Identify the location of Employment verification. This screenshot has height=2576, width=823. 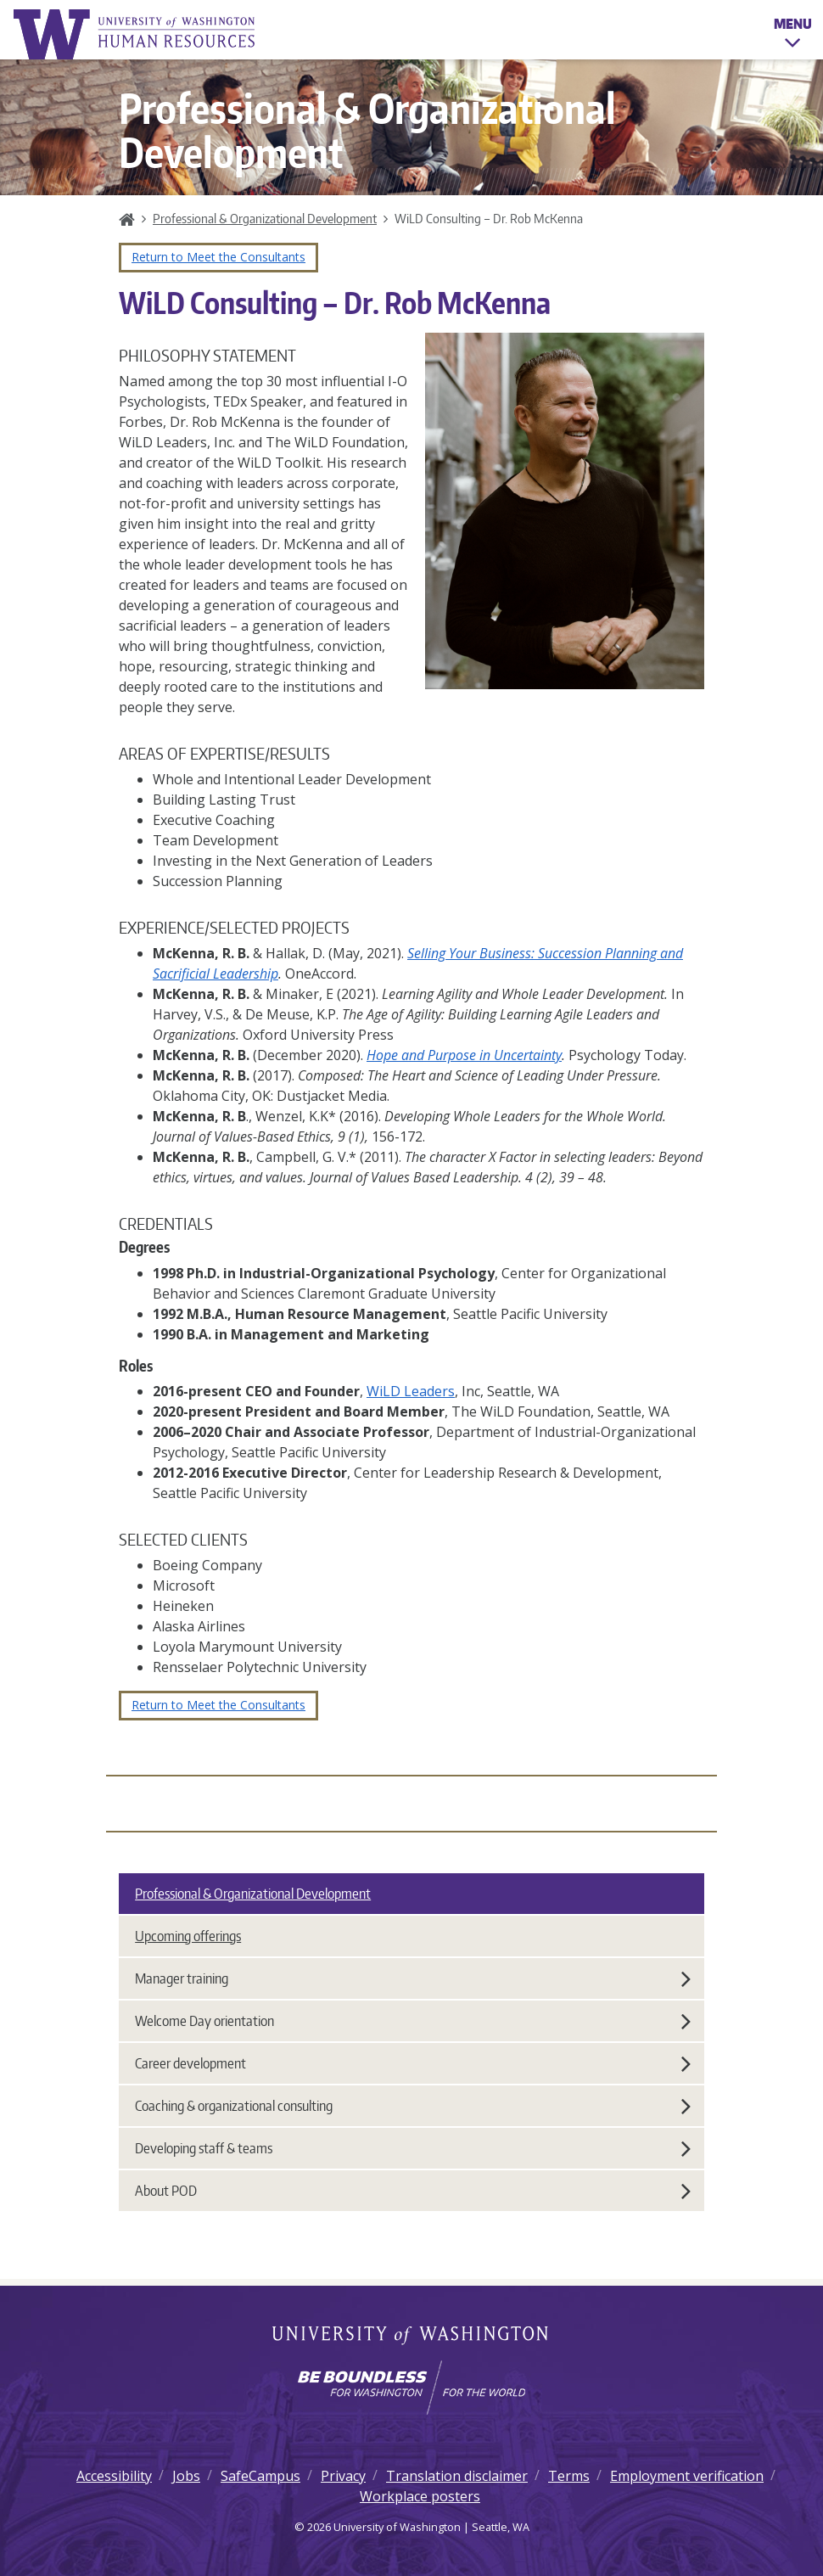
(687, 2476).